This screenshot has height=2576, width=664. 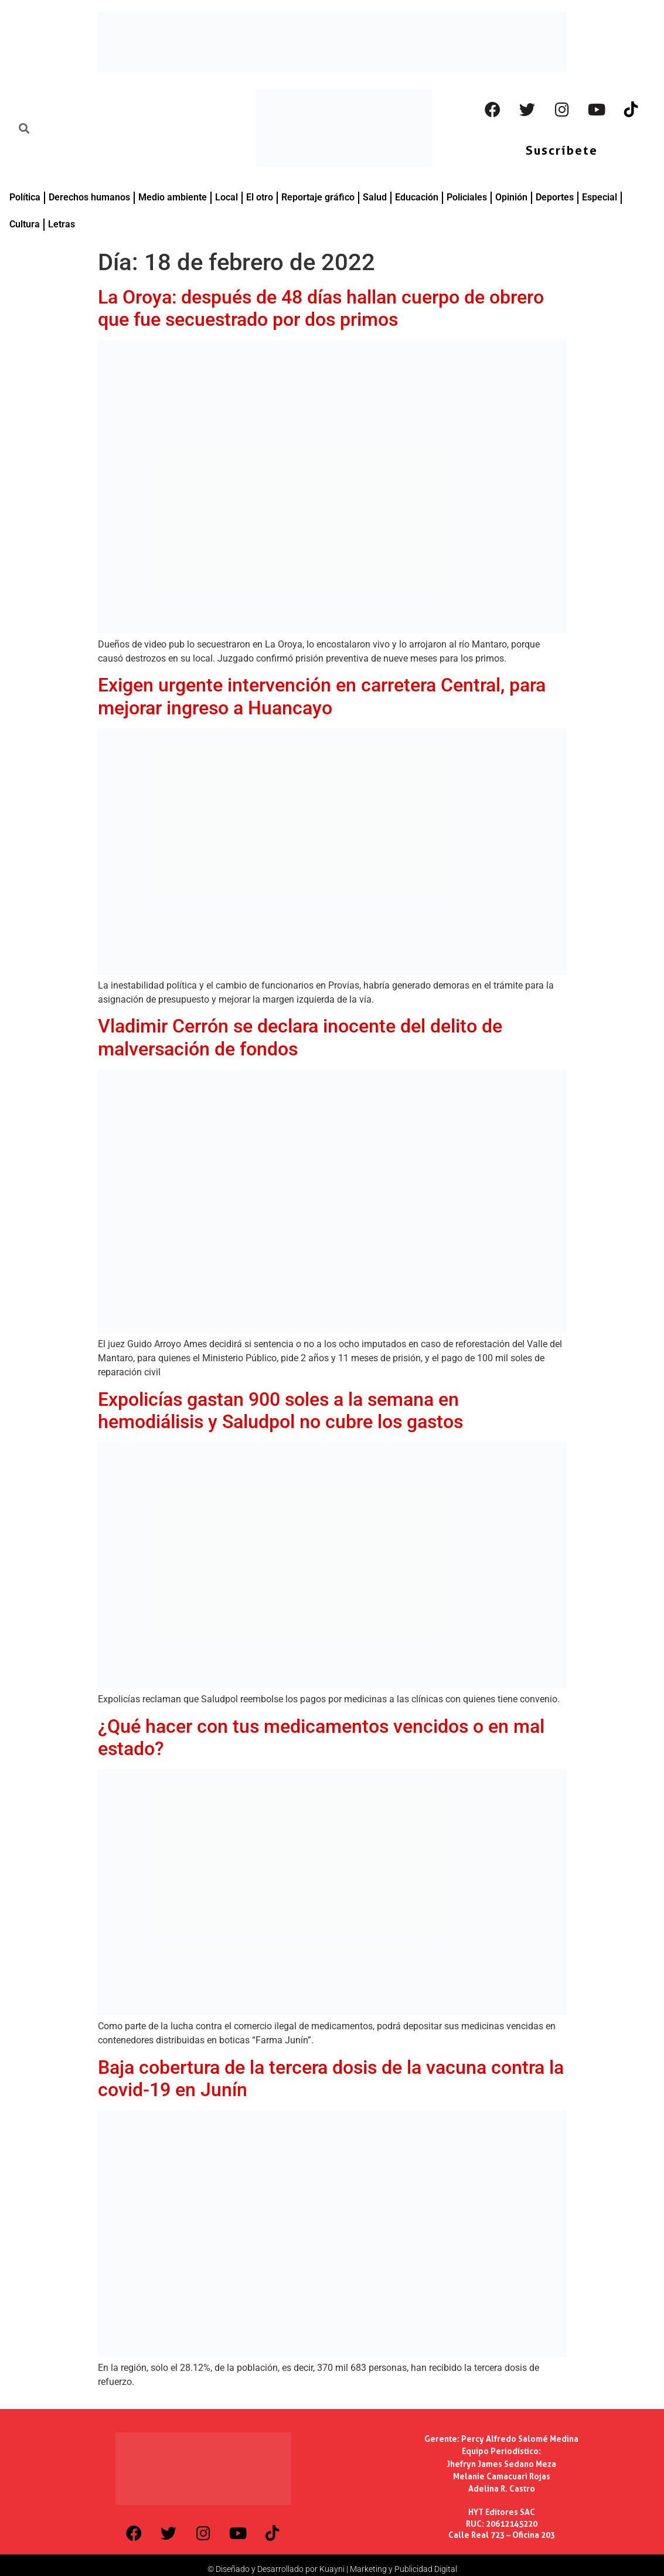 I want to click on Reportaje gráfico, so click(x=318, y=197).